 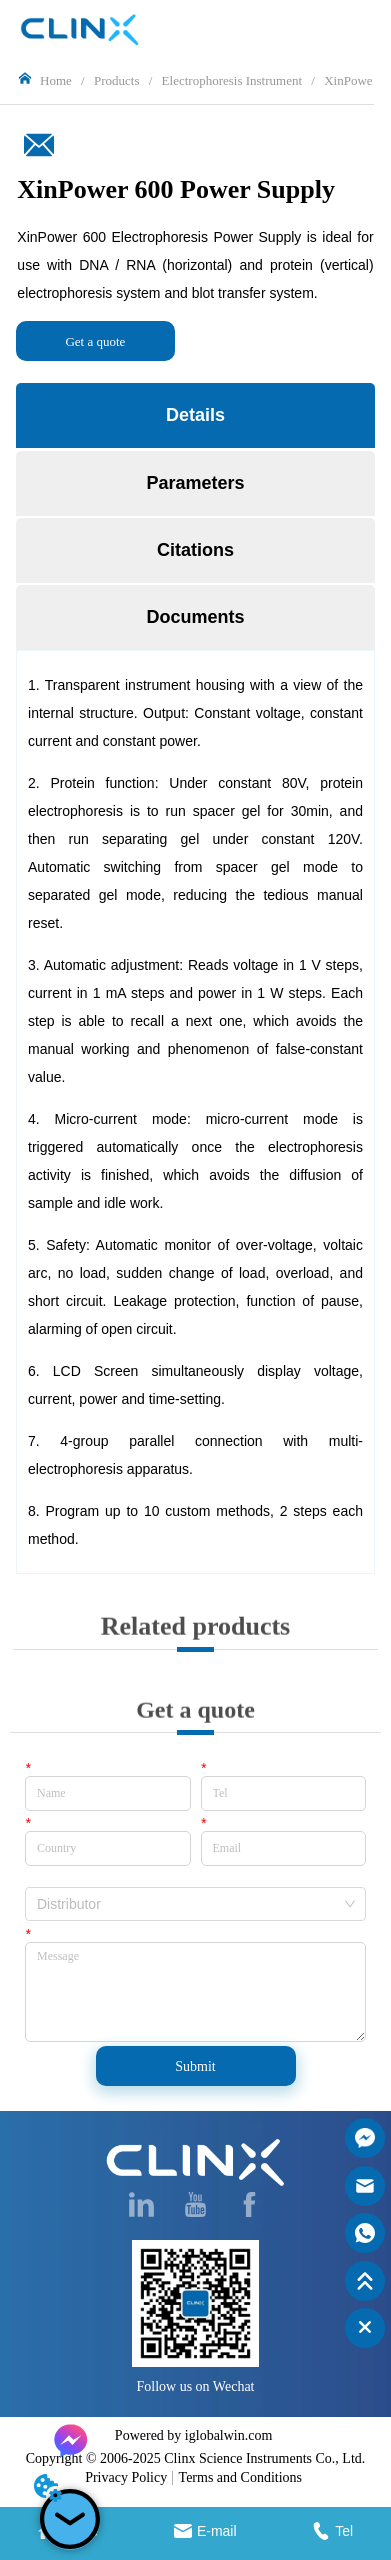 What do you see at coordinates (240, 2477) in the screenshot?
I see `Terms and Conditions` at bounding box center [240, 2477].